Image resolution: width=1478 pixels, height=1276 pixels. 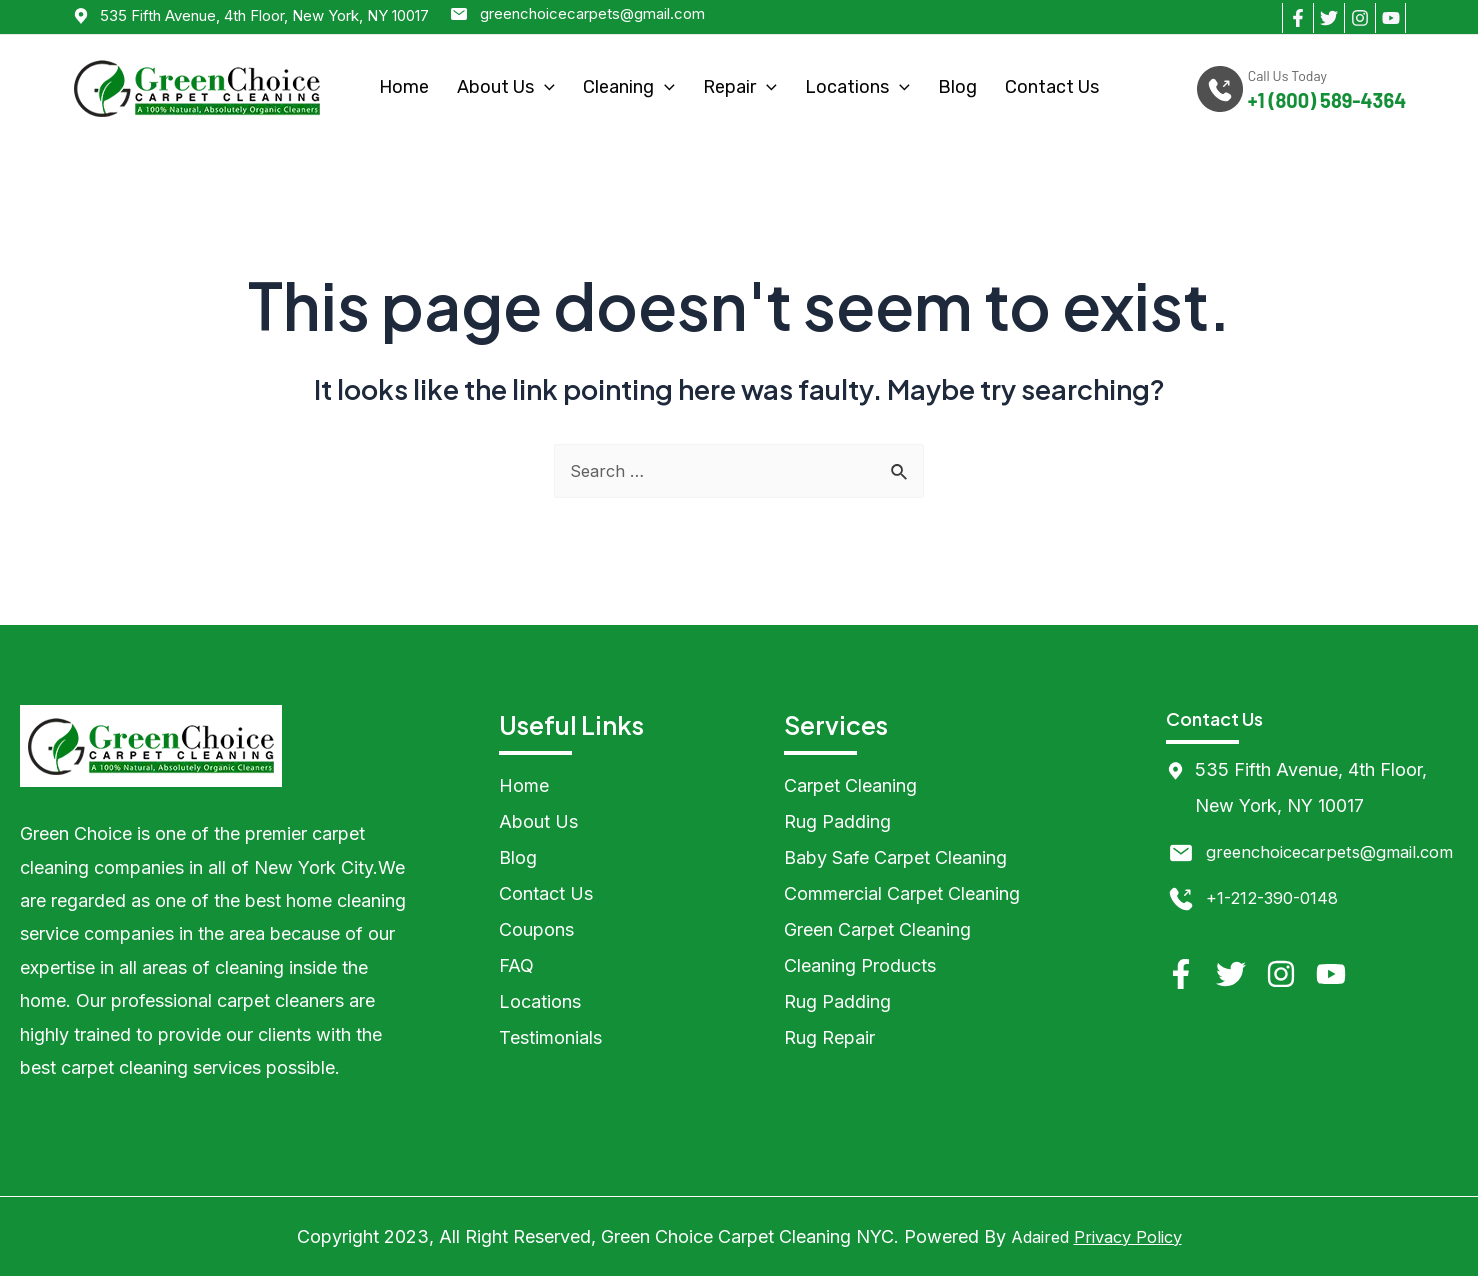 What do you see at coordinates (1278, 933) in the screenshot?
I see `+1-212-390-0148` at bounding box center [1278, 933].